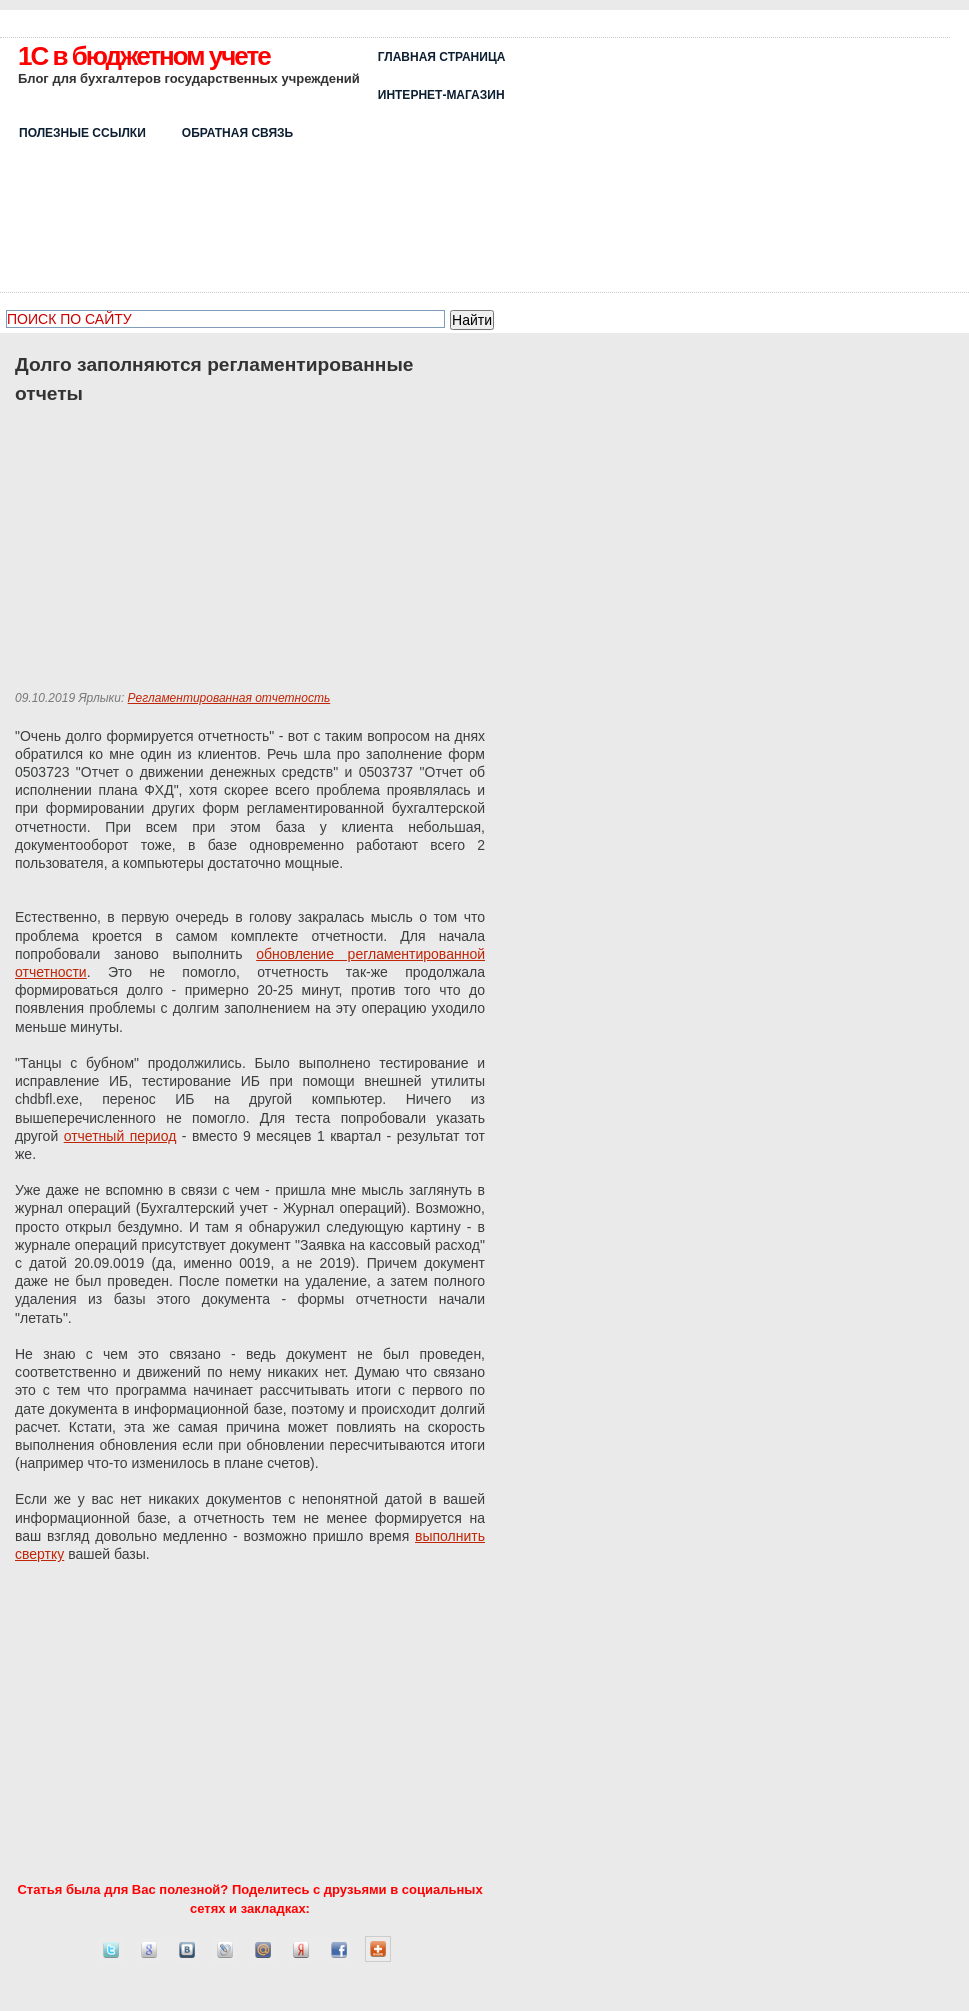  I want to click on ОБРАТНАЯ СВЯЗЬ, so click(237, 133).